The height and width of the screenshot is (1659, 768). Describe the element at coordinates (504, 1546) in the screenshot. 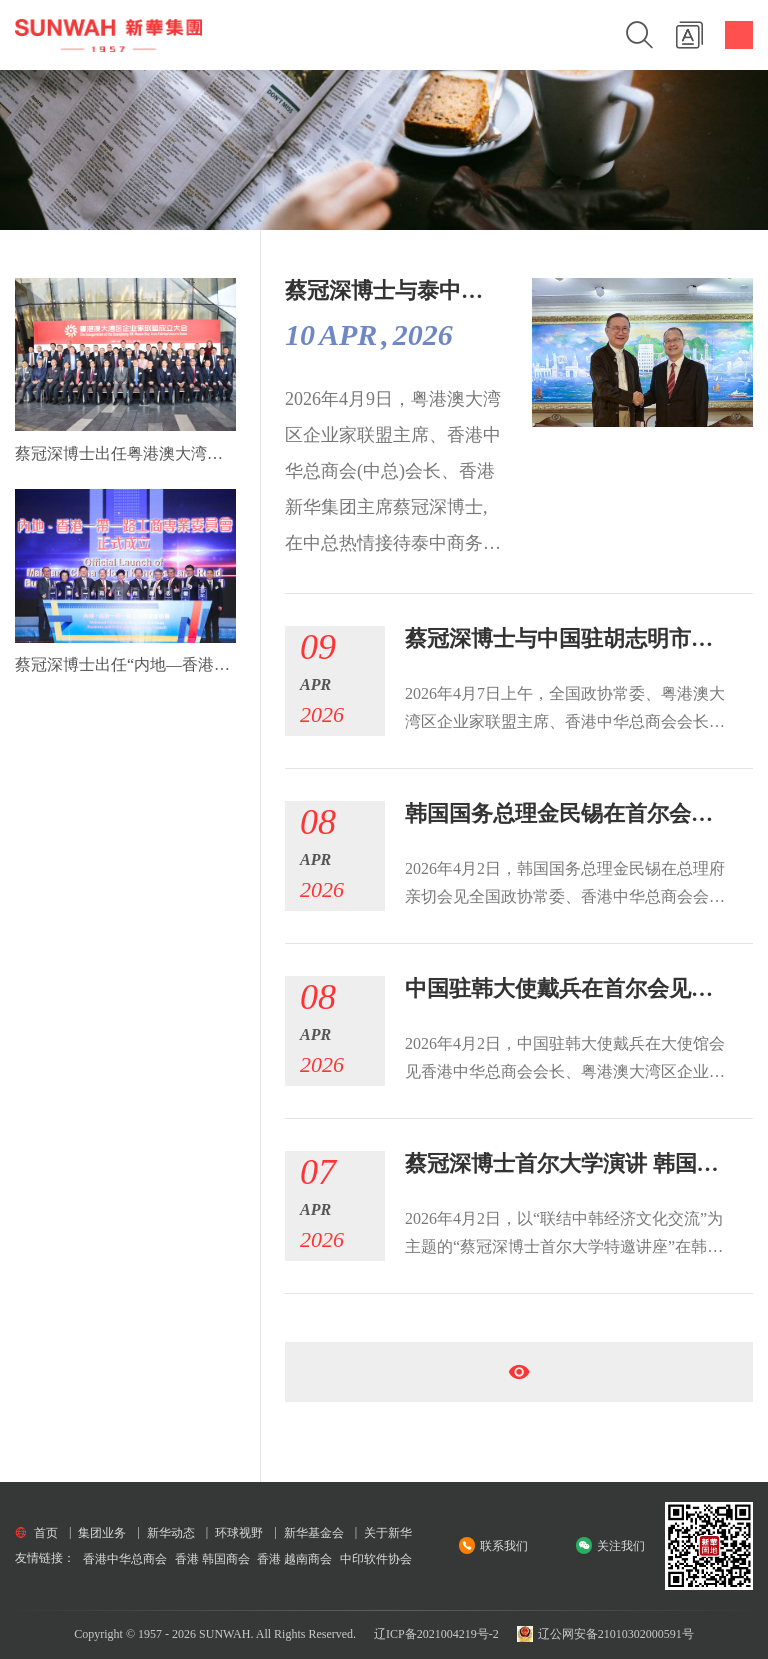

I see `联系我们` at that location.